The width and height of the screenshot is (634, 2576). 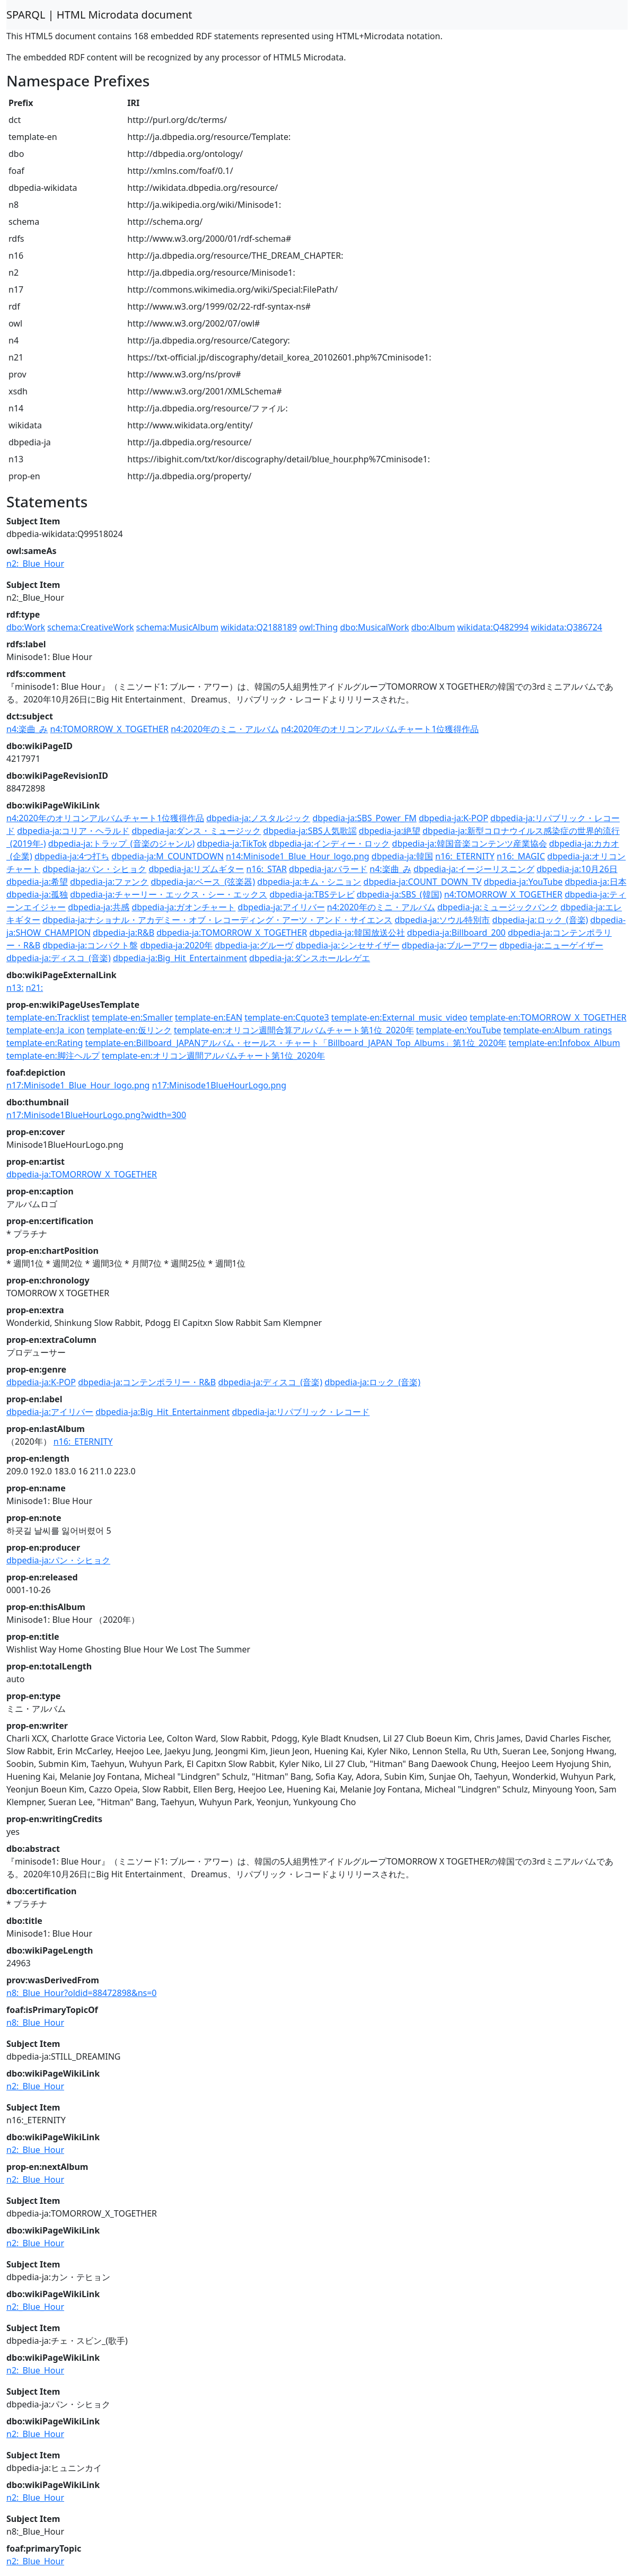 What do you see at coordinates (456, 932) in the screenshot?
I see `dbpedia-ja:Billboard_200` at bounding box center [456, 932].